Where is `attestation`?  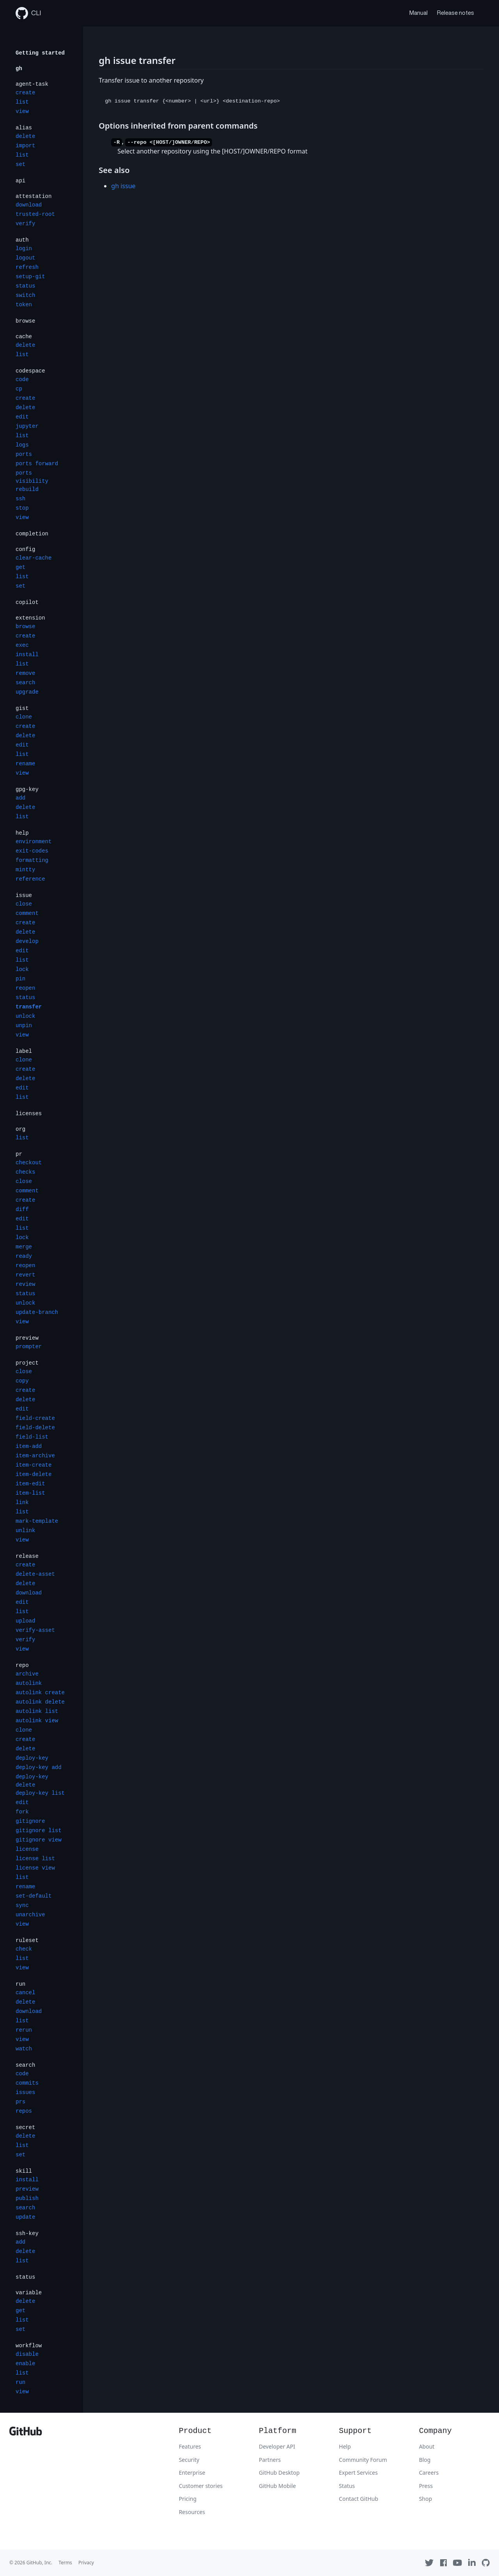
attestation is located at coordinates (33, 196).